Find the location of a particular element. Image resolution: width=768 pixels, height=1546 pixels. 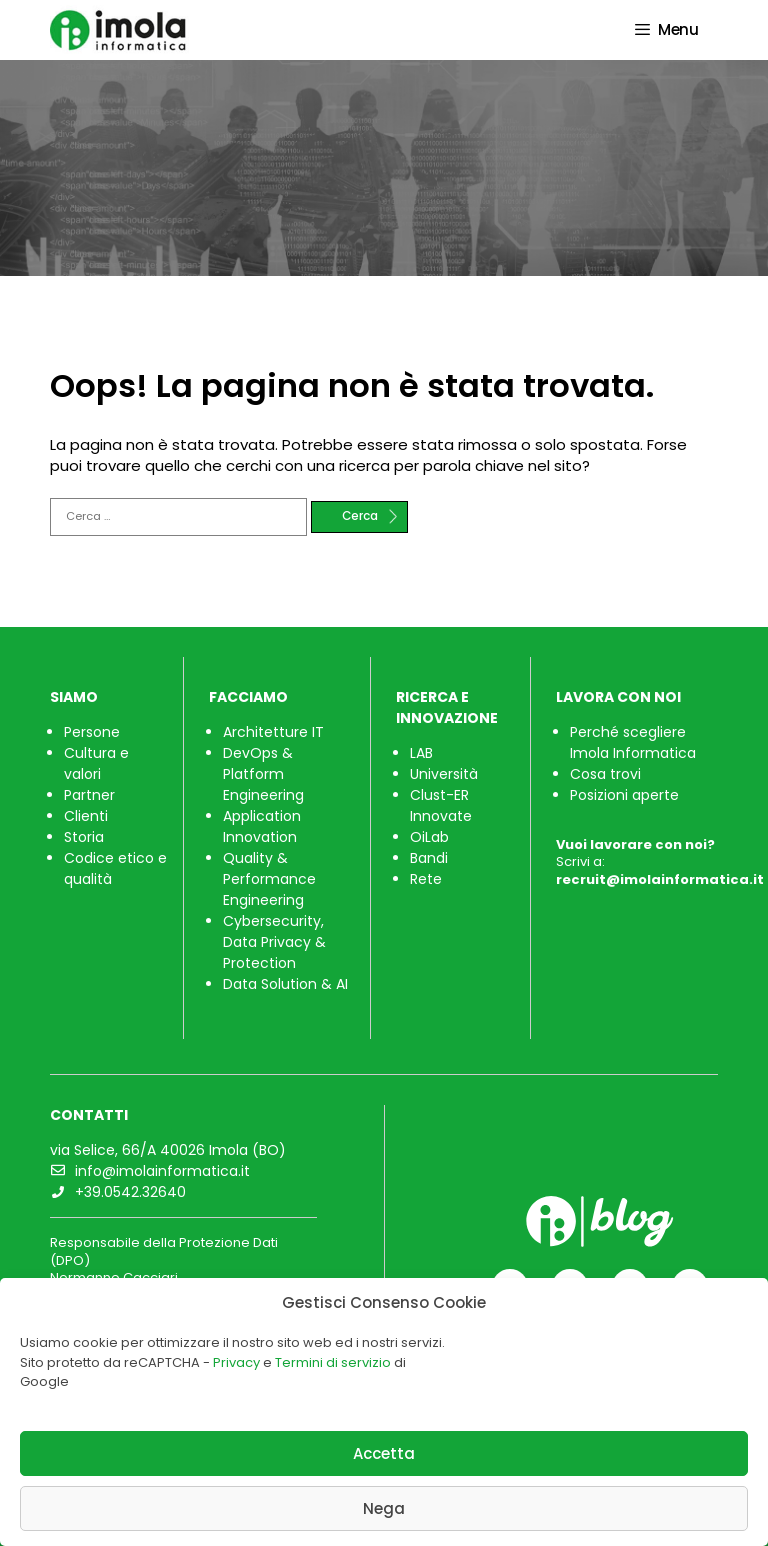

Rete is located at coordinates (426, 879).